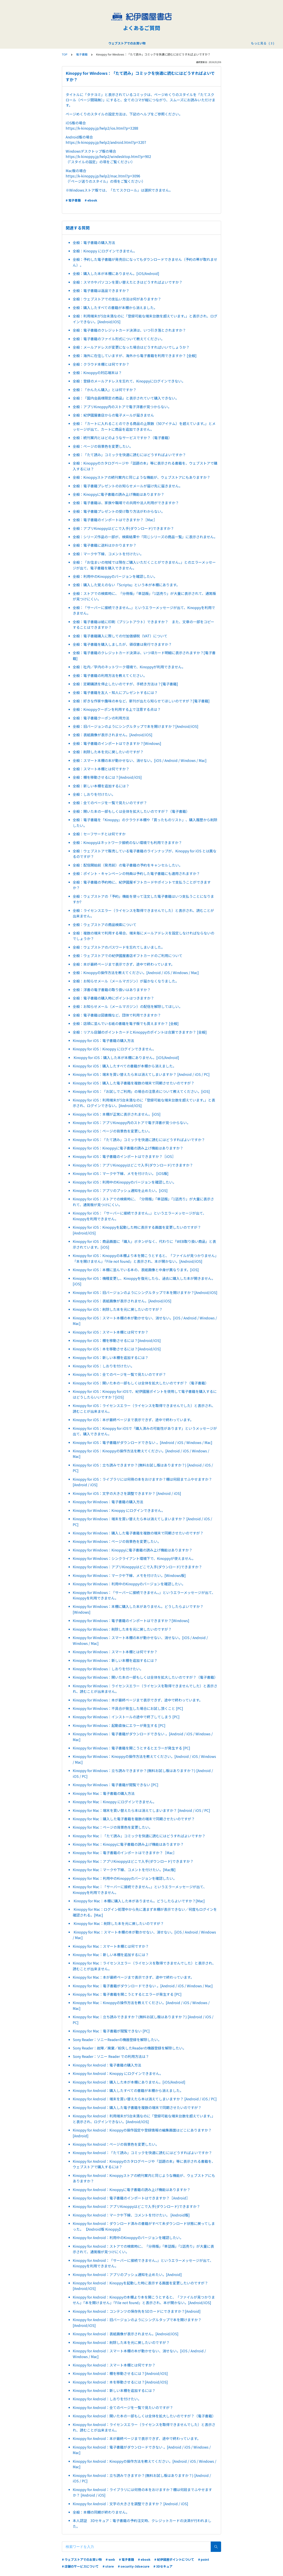 The image size is (283, 2576). Describe the element at coordinates (127, 842) in the screenshot. I see `全般：Kinoppyはネットワーク接続のない環境でも利用できますか？` at that location.